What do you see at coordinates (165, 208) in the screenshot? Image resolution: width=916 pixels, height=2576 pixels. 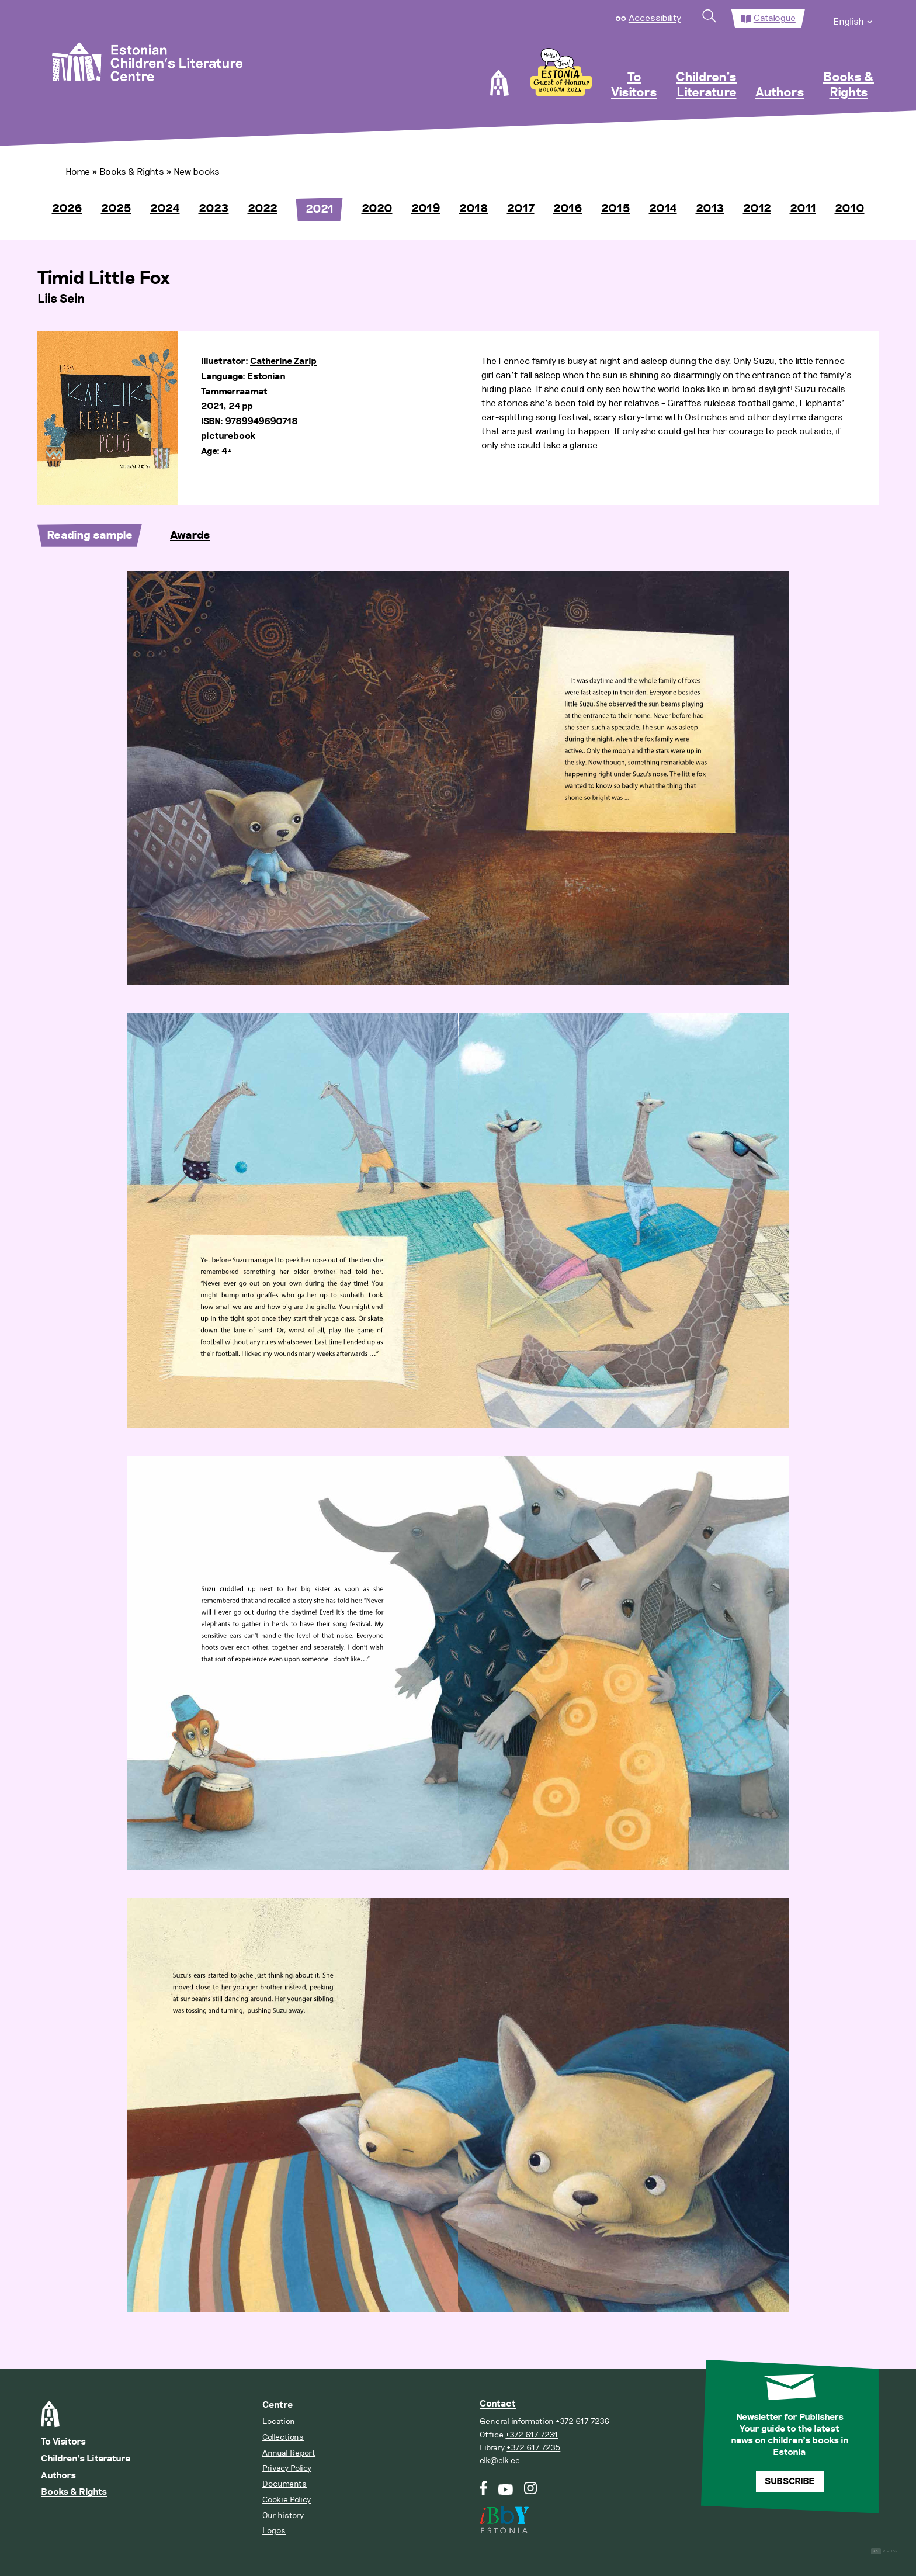 I see `2024` at bounding box center [165, 208].